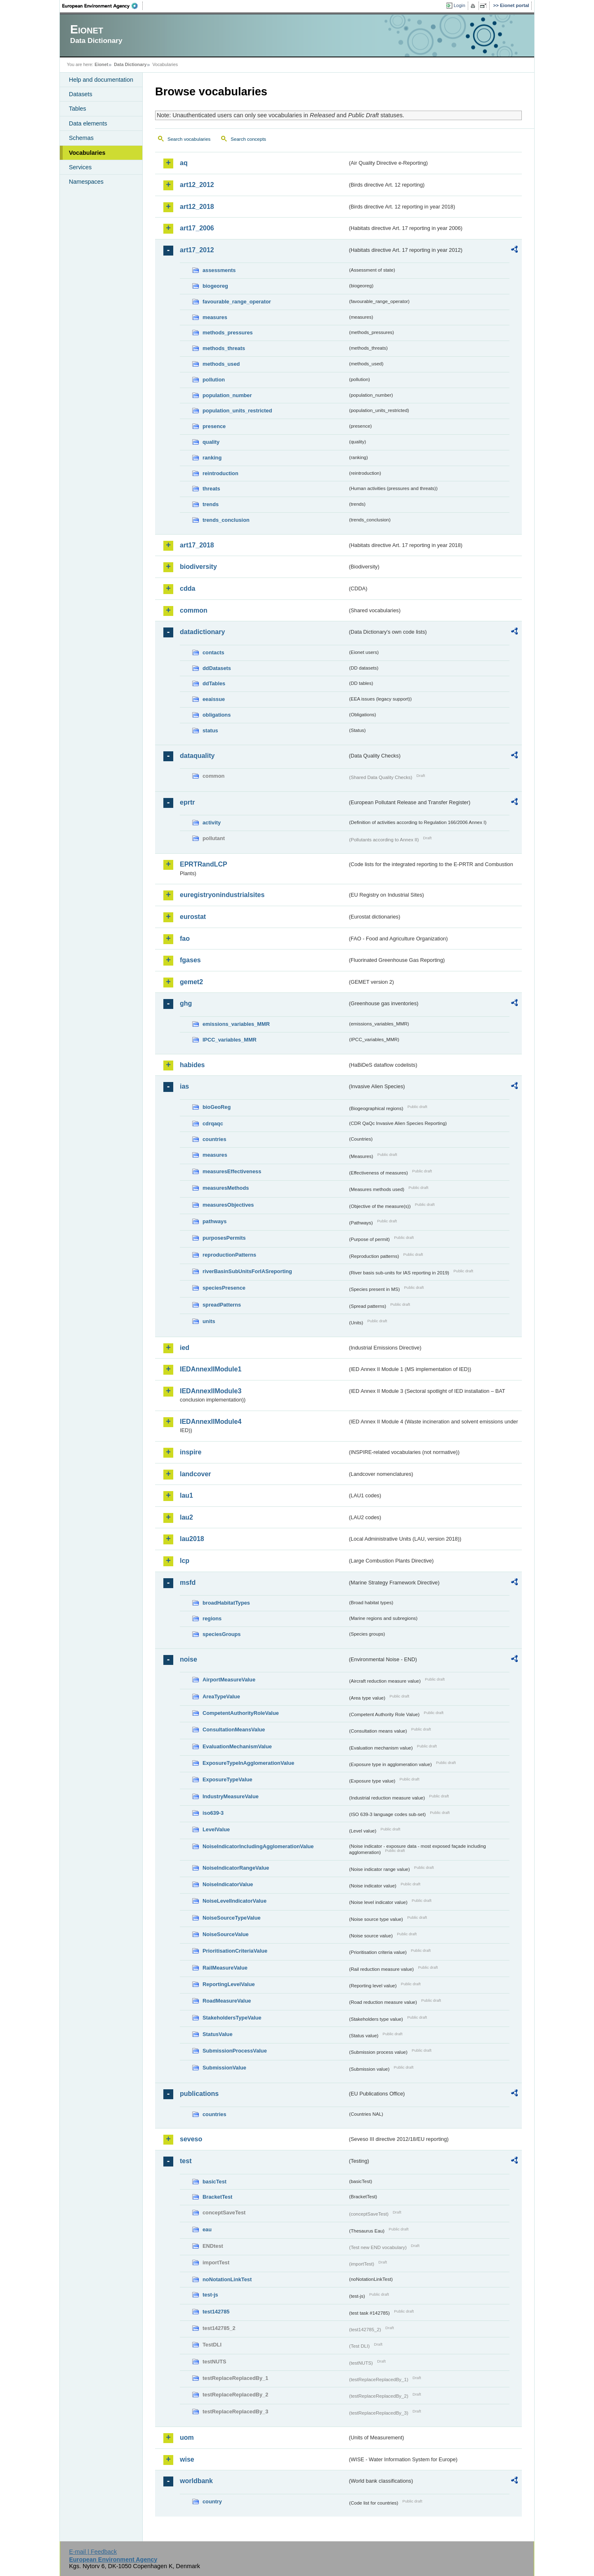  What do you see at coordinates (224, 2068) in the screenshot?
I see `SubmissionValue` at bounding box center [224, 2068].